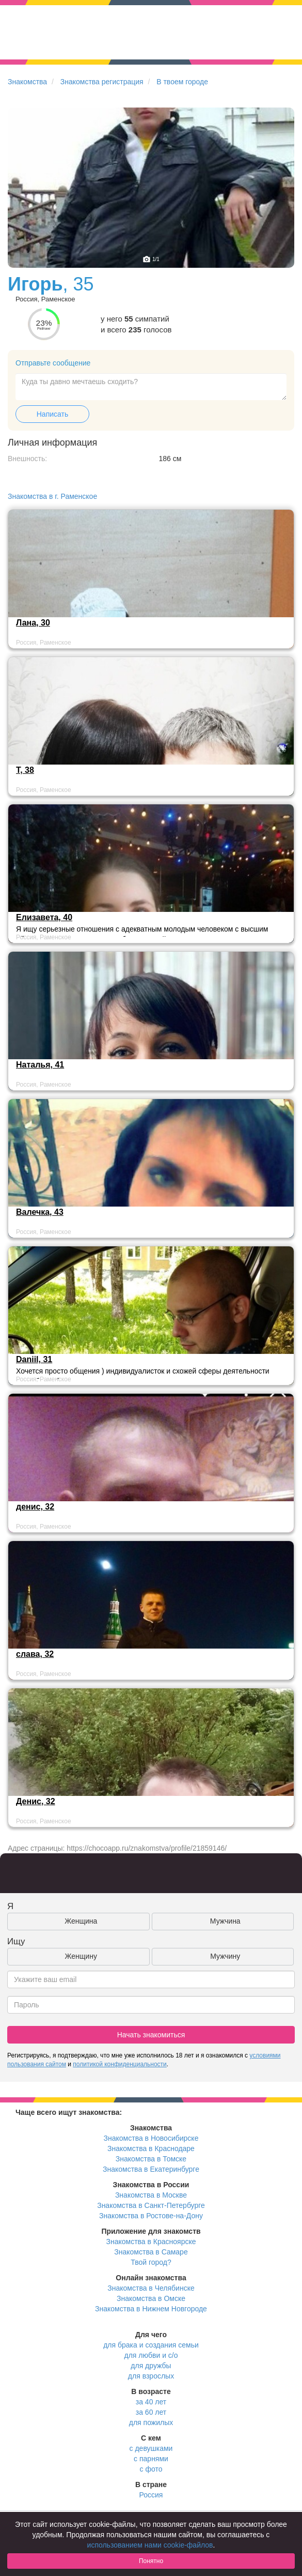 Image resolution: width=302 pixels, height=2576 pixels. What do you see at coordinates (151, 2422) in the screenshot?
I see `для пожилых` at bounding box center [151, 2422].